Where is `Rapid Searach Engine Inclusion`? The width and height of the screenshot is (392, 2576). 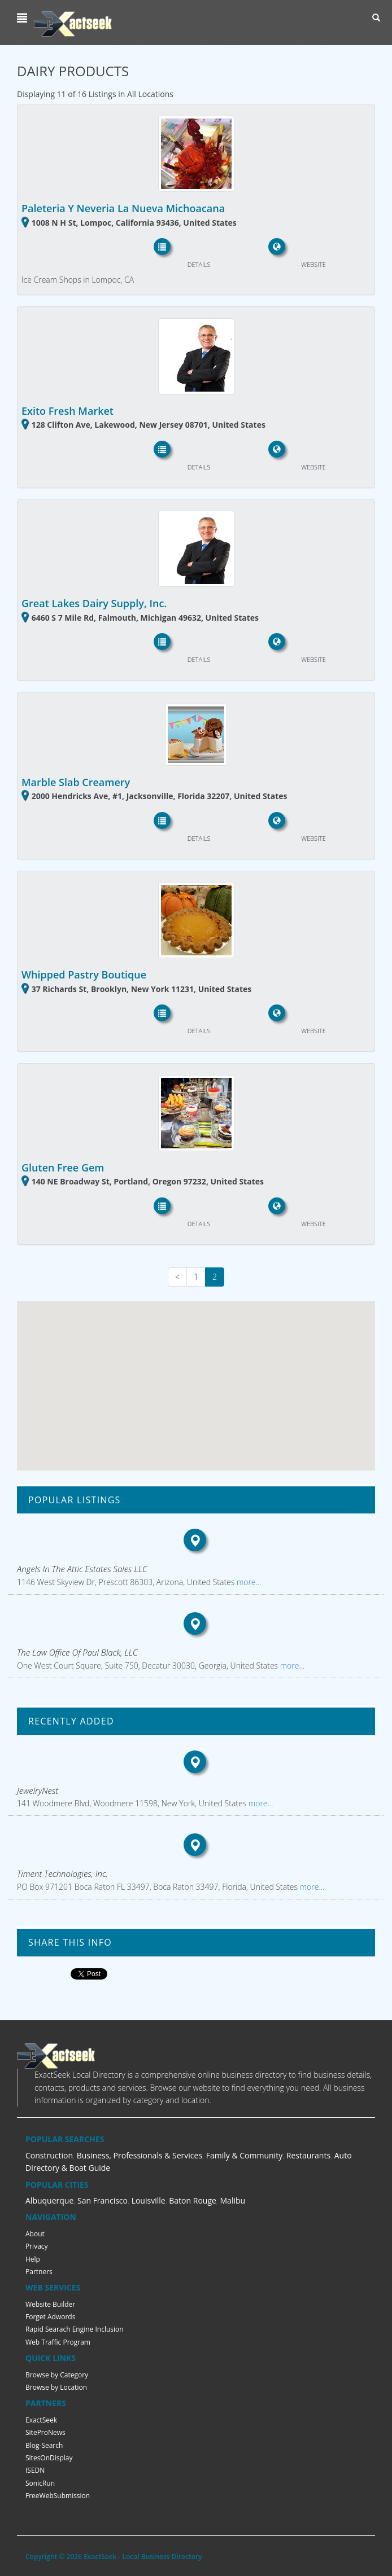
Rapid Searach Engine Inclusion is located at coordinates (74, 2329).